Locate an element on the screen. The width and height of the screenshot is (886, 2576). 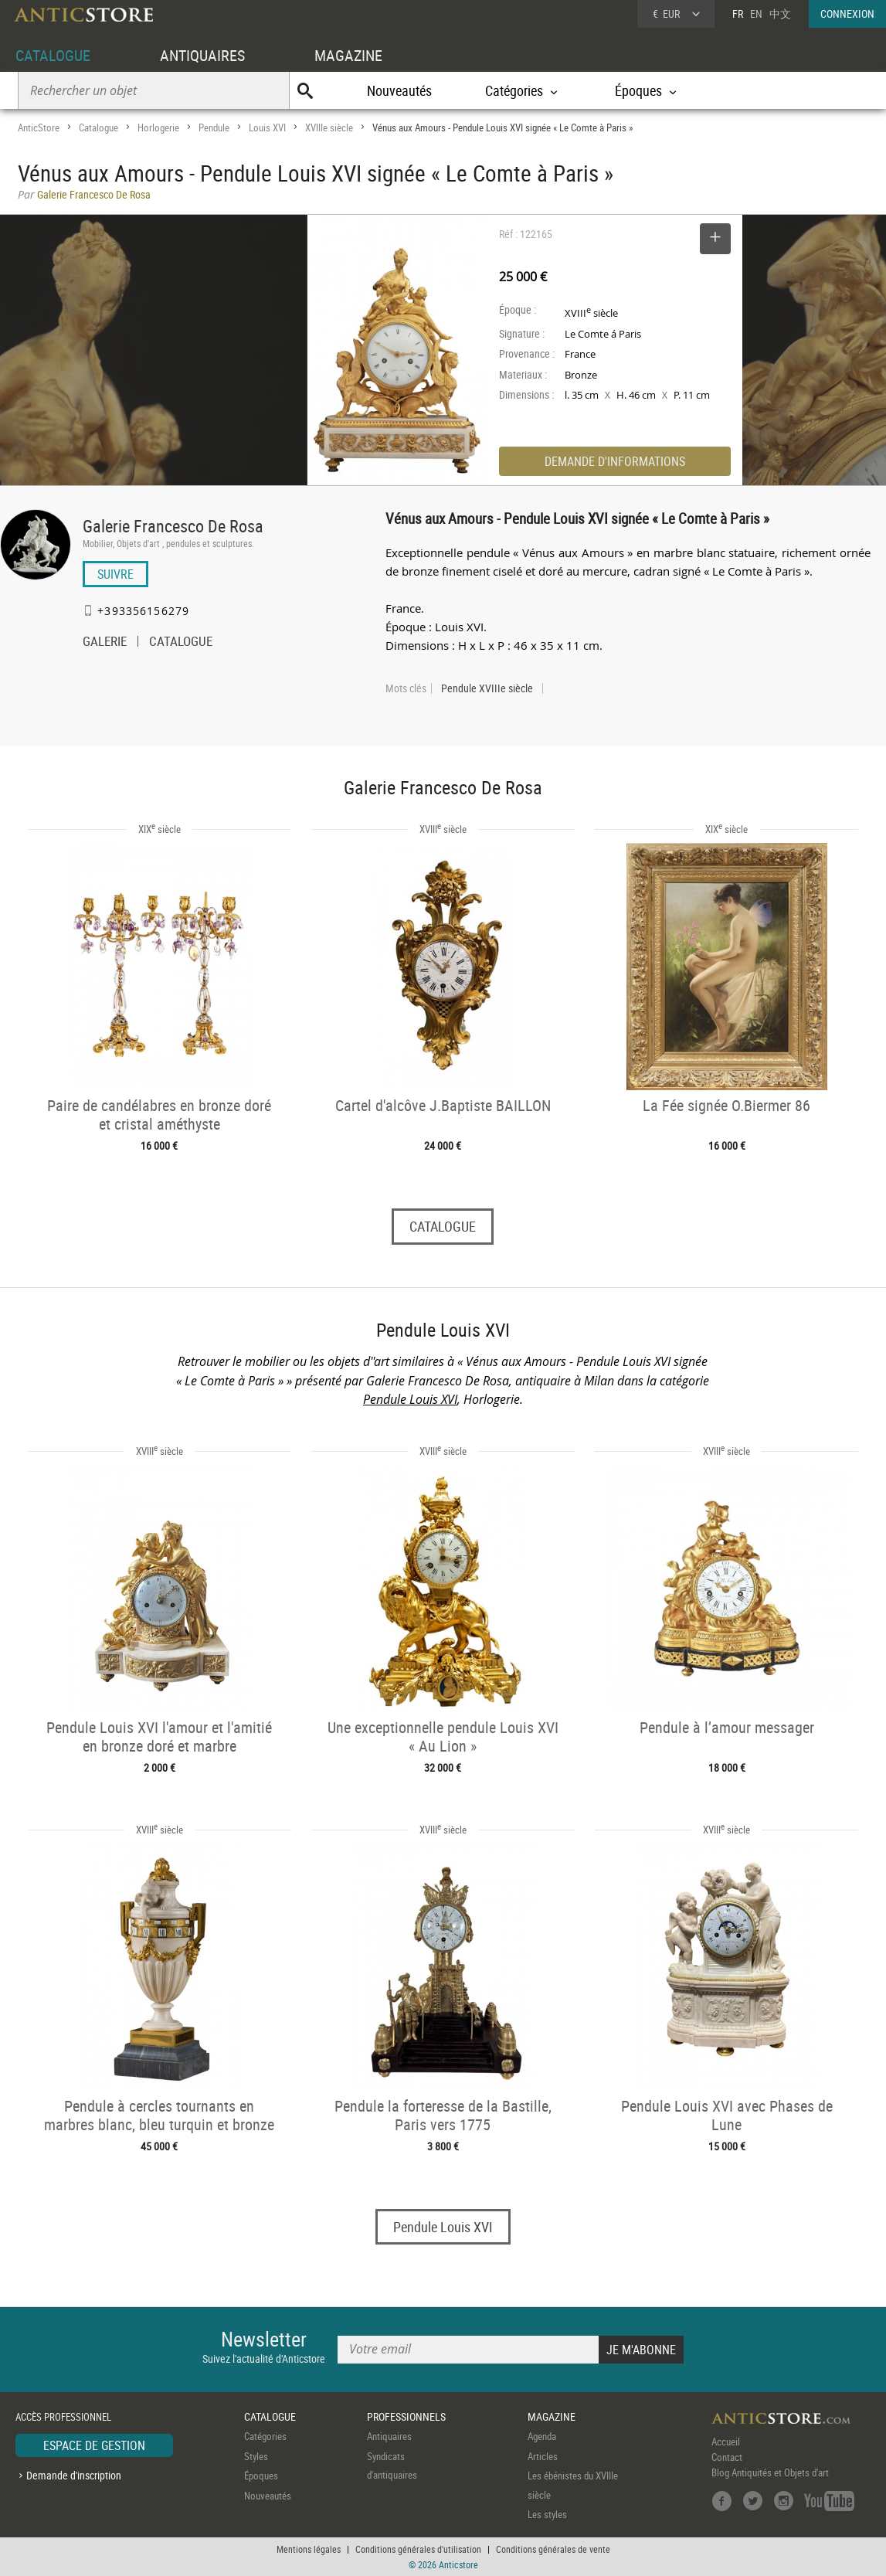
Galerie Francesco De Rosa is located at coordinates (173, 526).